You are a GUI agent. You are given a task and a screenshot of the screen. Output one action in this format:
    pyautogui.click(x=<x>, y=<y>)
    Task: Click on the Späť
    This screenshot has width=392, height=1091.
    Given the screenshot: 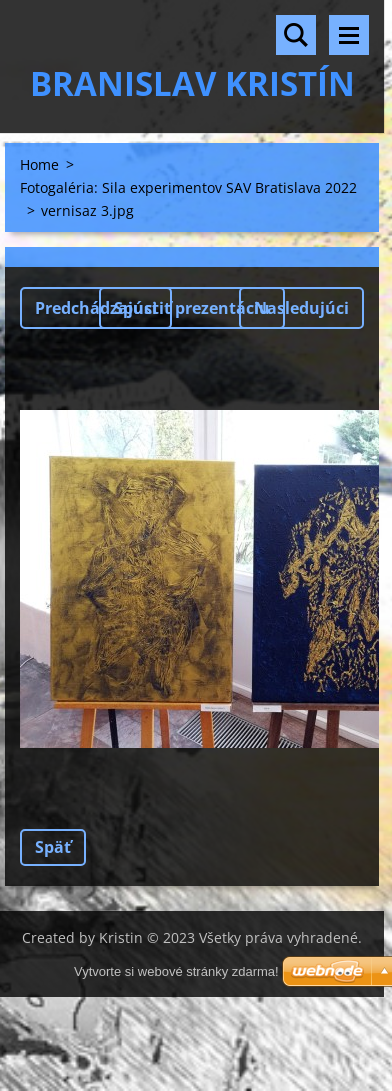 What is the action you would take?
    pyautogui.click(x=53, y=847)
    